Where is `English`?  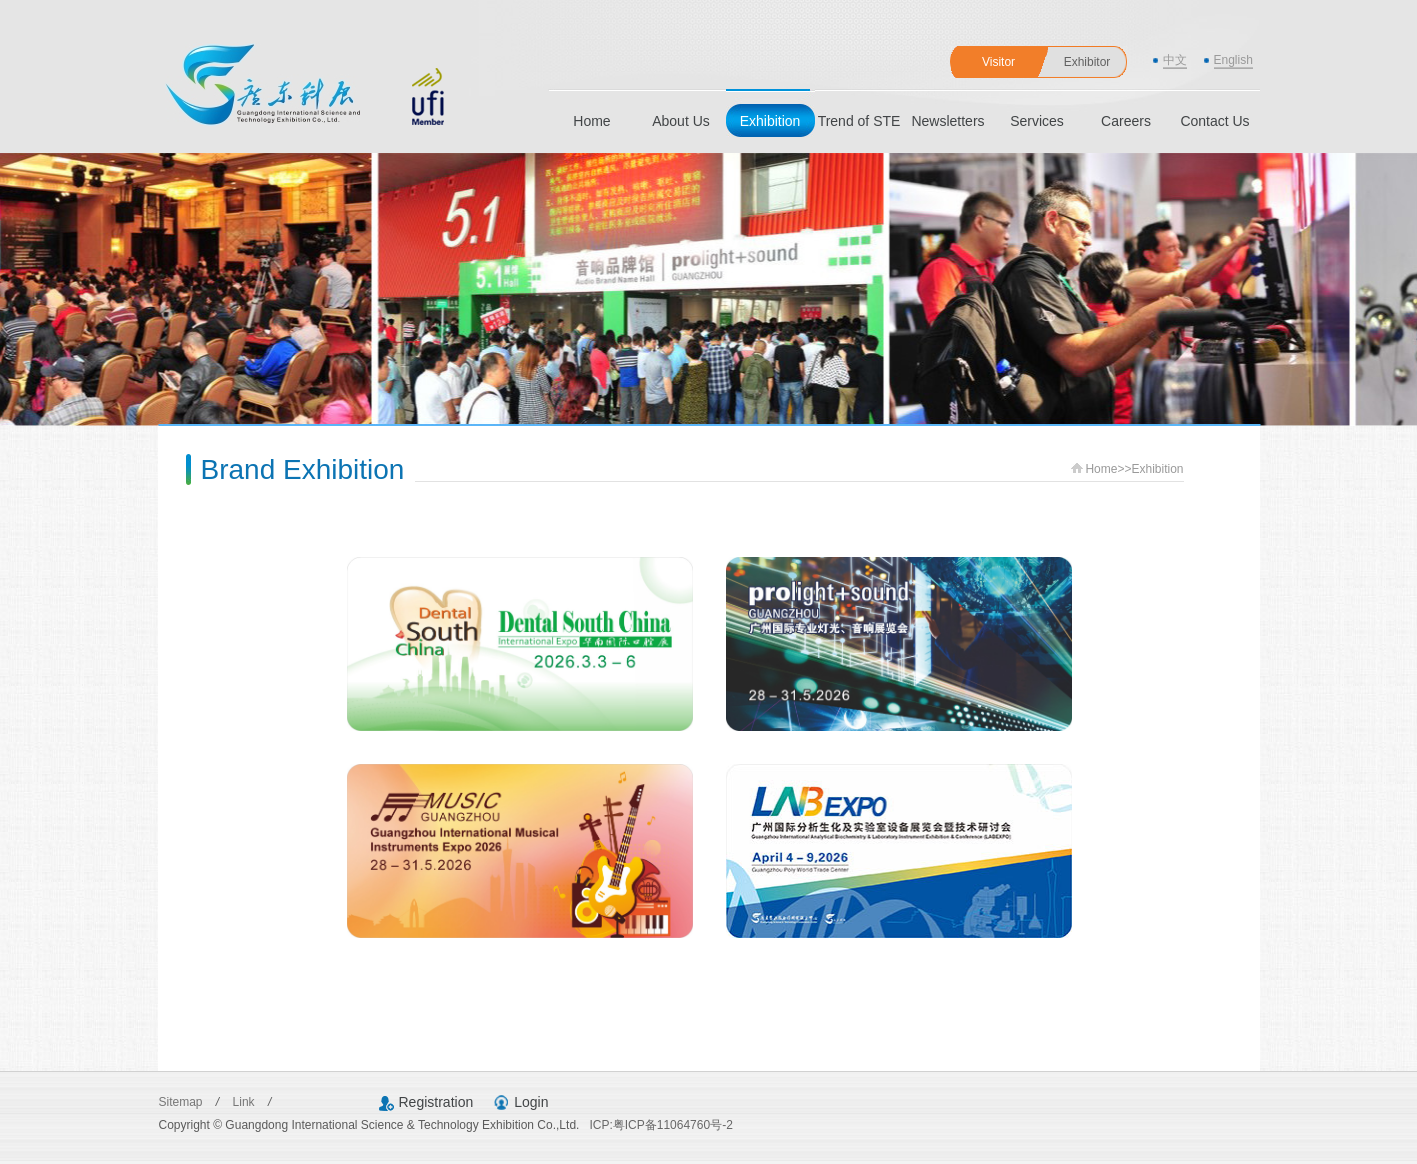
English is located at coordinates (1233, 60).